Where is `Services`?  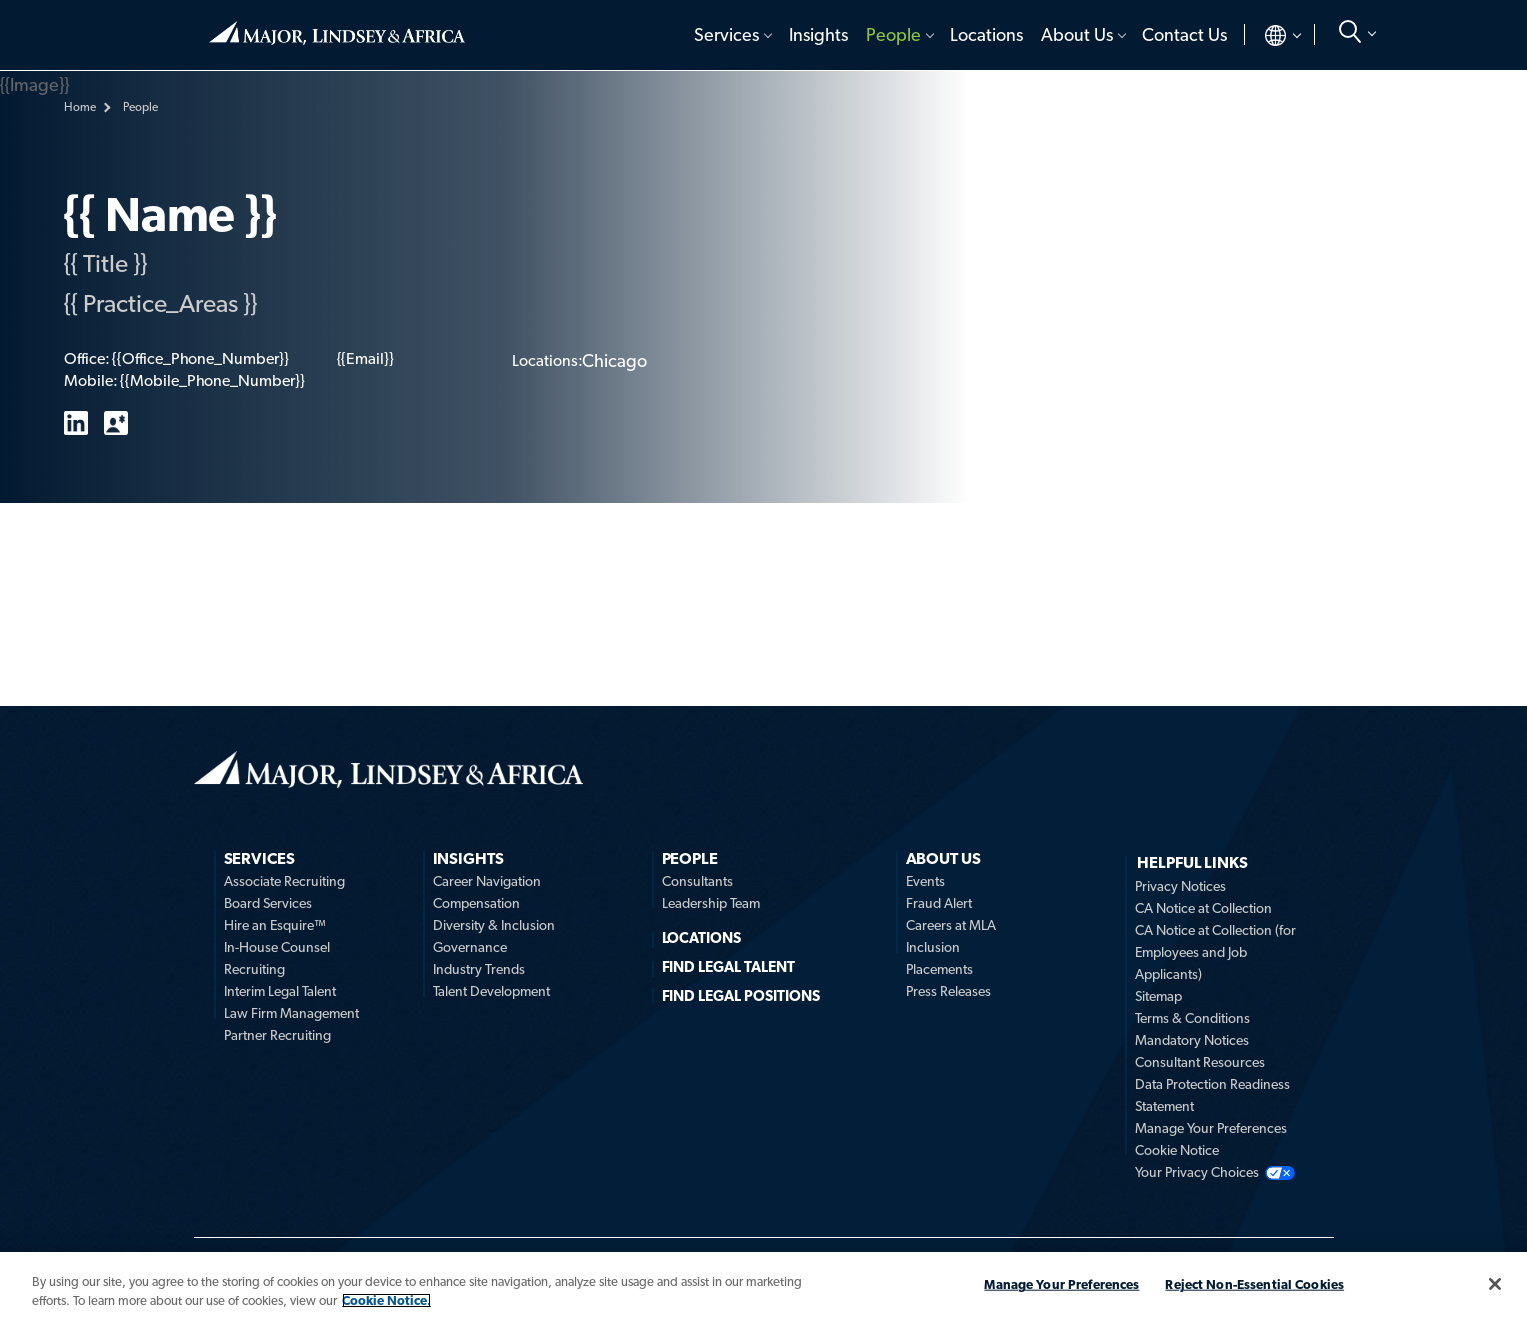 Services is located at coordinates (726, 34).